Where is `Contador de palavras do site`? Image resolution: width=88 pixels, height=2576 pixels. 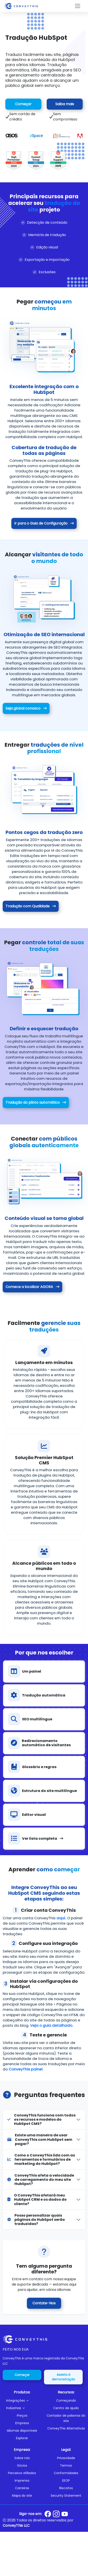 Contador de palavras do site is located at coordinates (66, 2418).